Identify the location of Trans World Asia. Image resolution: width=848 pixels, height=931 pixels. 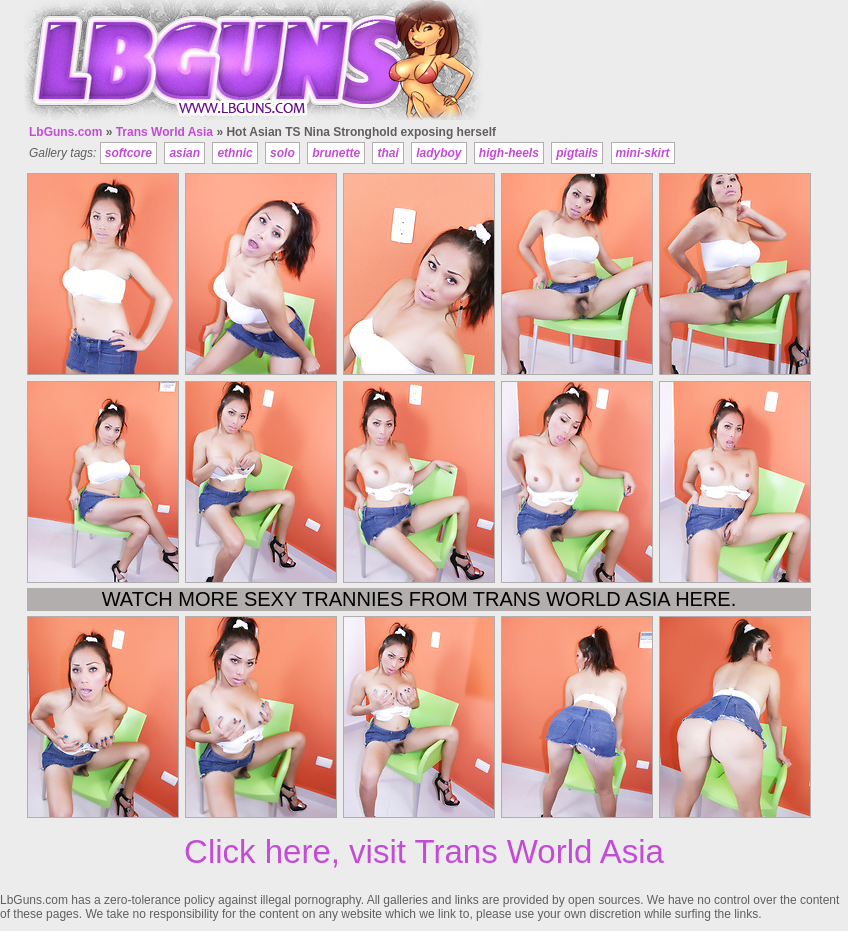
(164, 132).